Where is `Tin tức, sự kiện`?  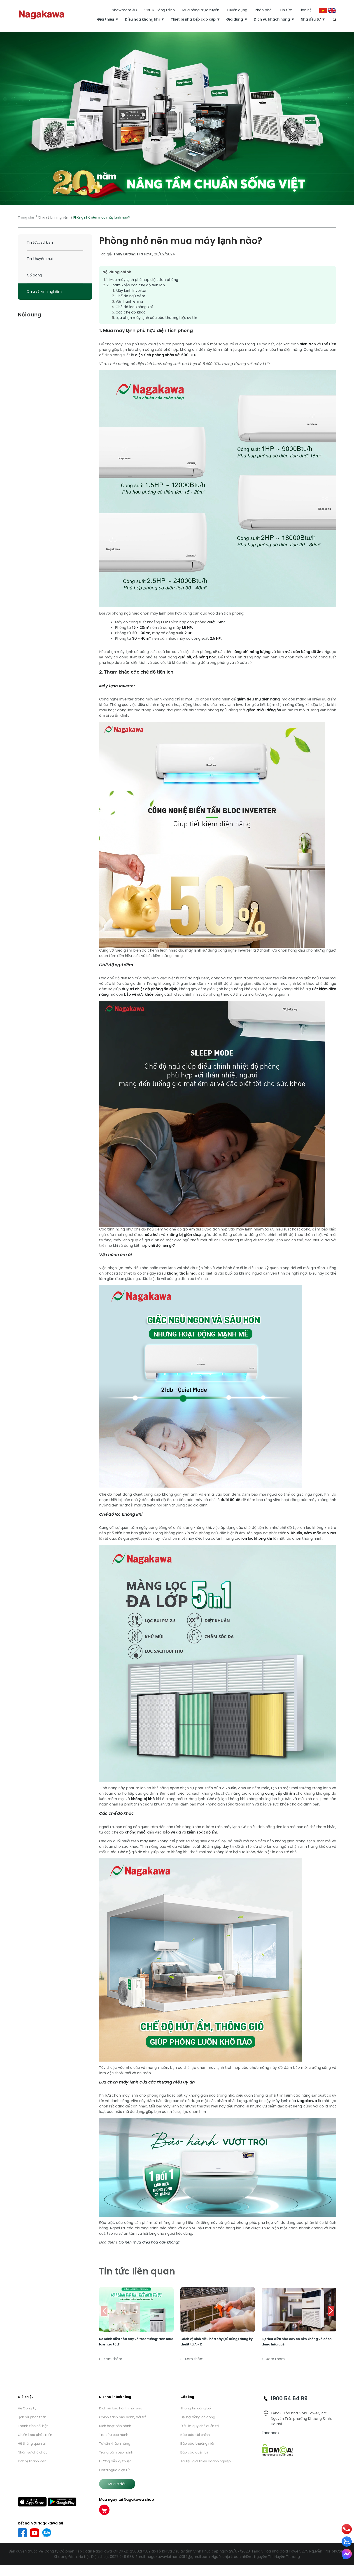 Tin tức, sự kiện is located at coordinates (40, 242).